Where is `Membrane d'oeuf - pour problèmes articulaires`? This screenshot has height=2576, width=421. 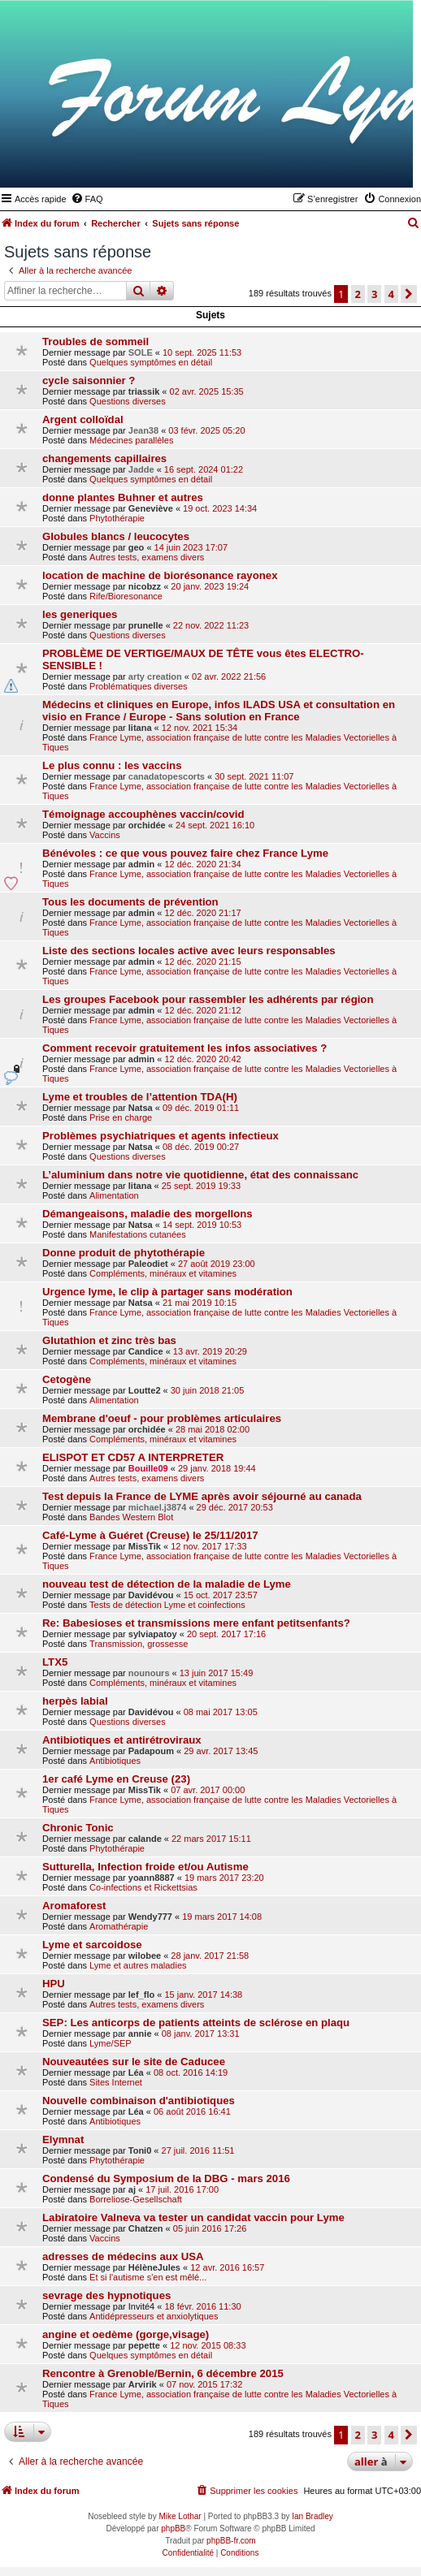
Membrane d'oeuf - pour problèmes articulaires is located at coordinates (161, 1418).